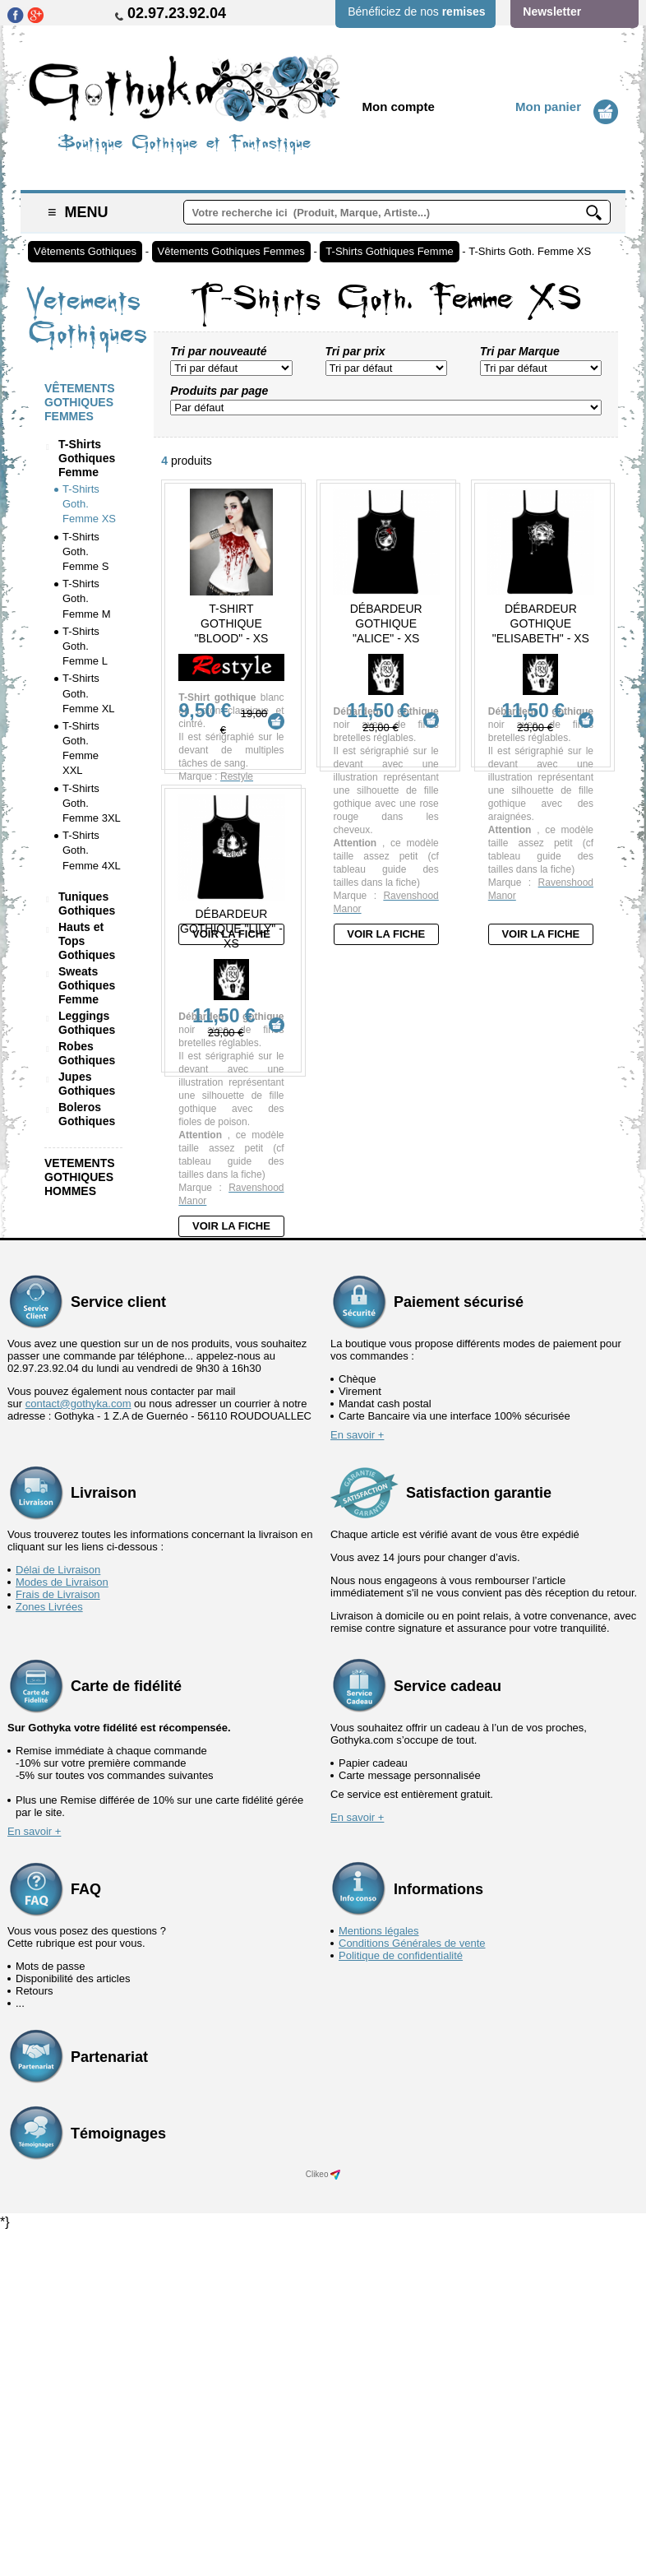 This screenshot has width=646, height=2576. I want to click on Frais de Livraison, so click(58, 1939).